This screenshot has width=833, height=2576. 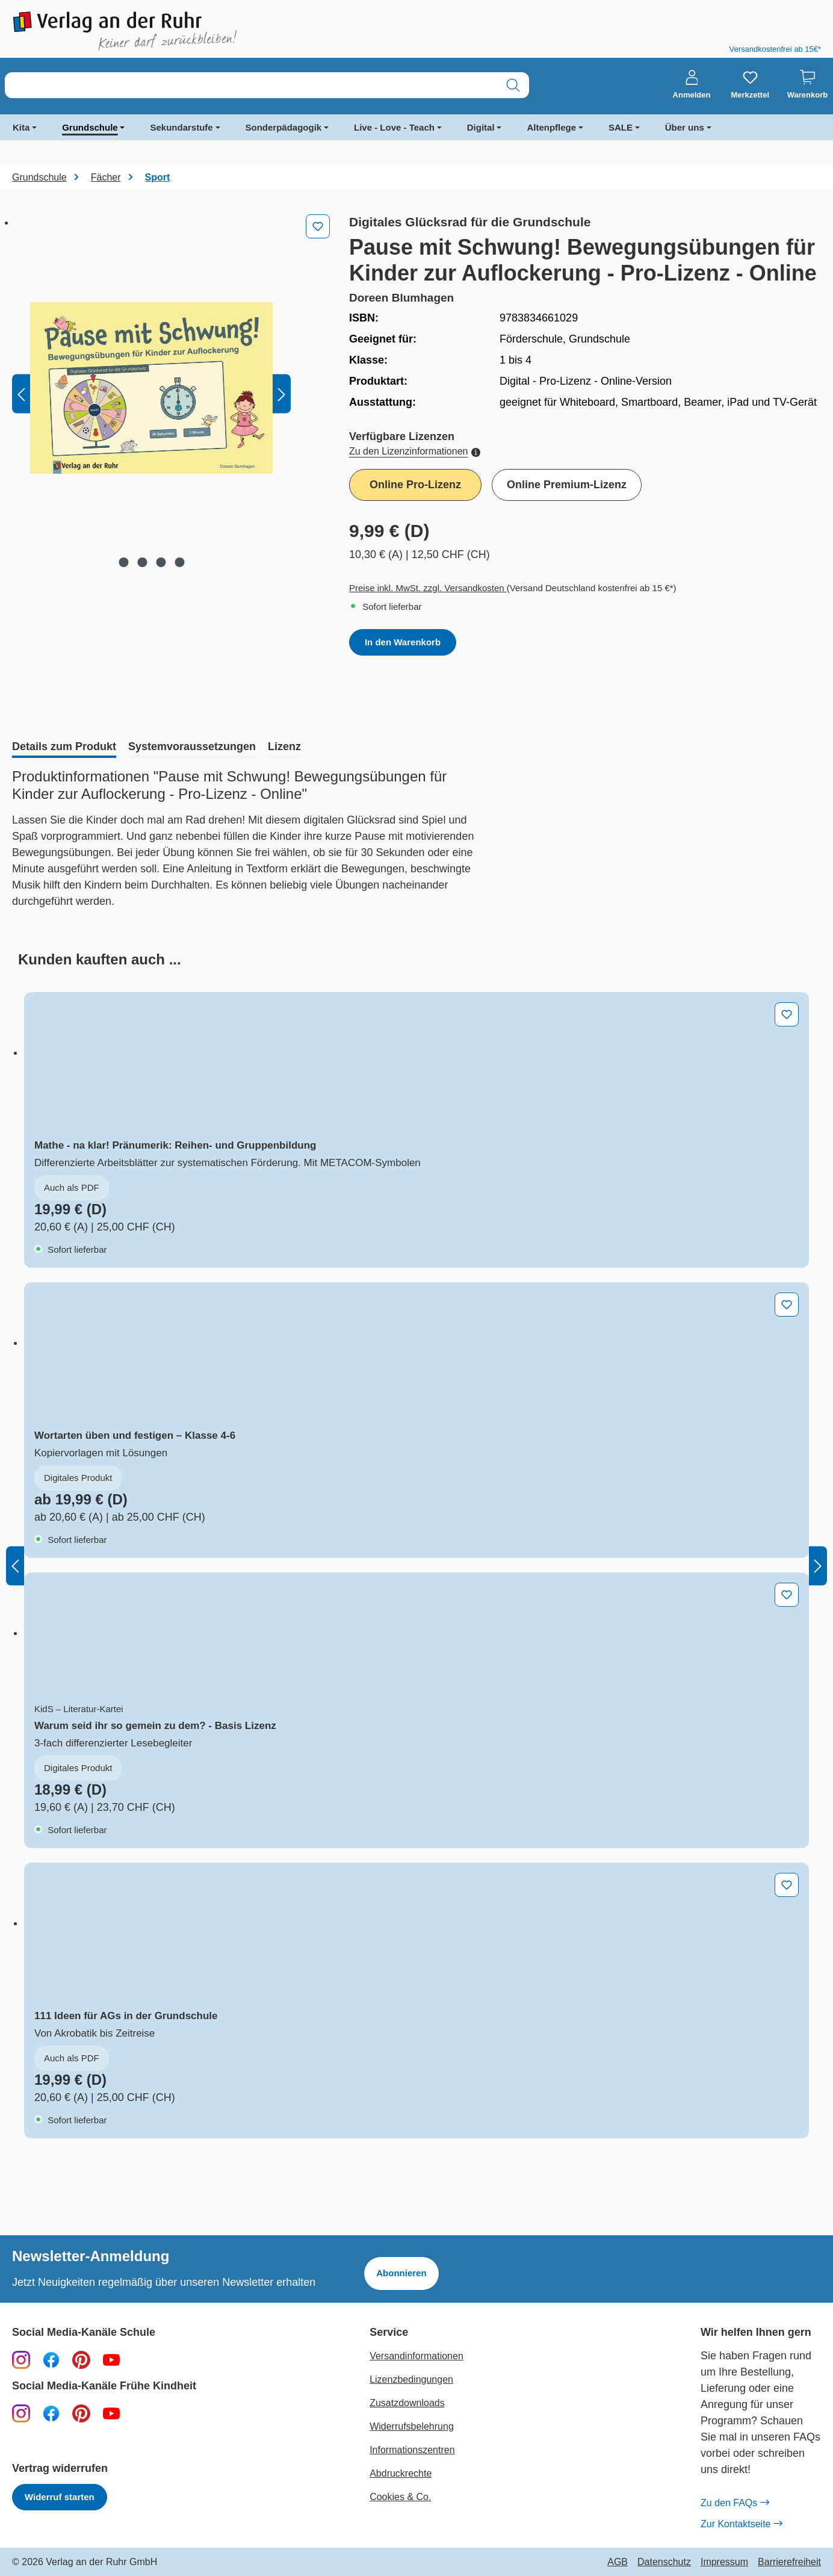 I want to click on Digital, so click(x=481, y=127).